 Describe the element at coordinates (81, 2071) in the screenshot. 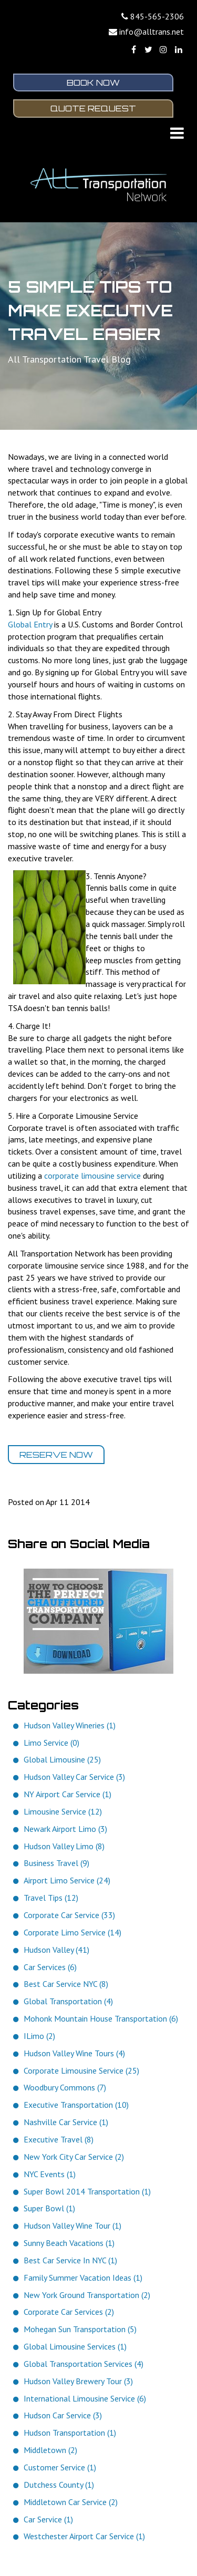

I see `Corporate Limousine Service (25)` at that location.